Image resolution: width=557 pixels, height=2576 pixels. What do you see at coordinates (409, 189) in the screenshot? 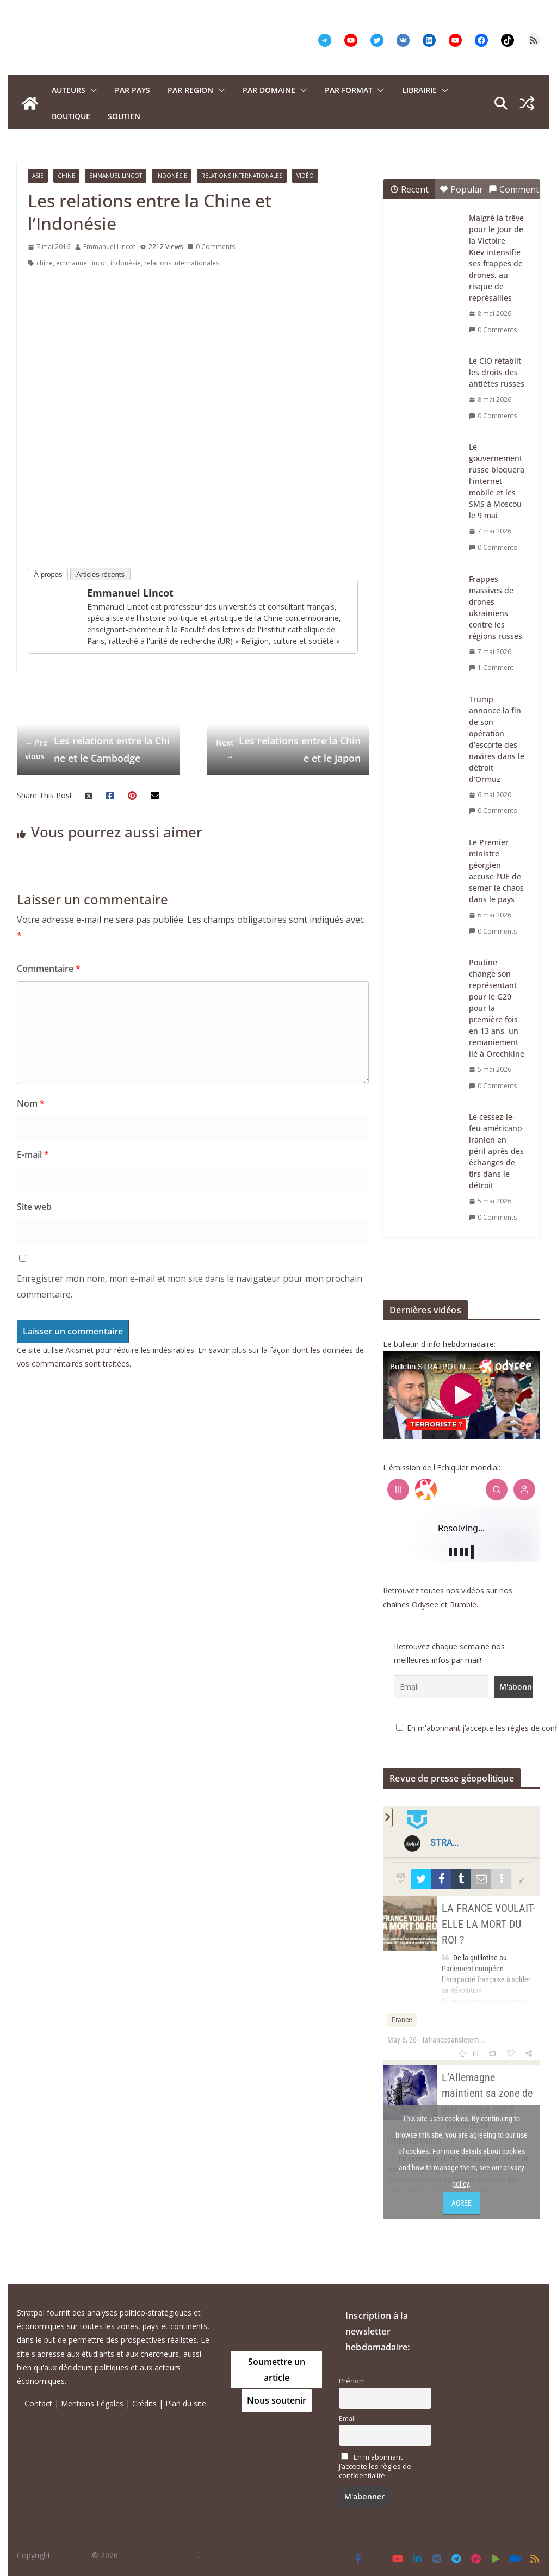
I see `Recent` at bounding box center [409, 189].